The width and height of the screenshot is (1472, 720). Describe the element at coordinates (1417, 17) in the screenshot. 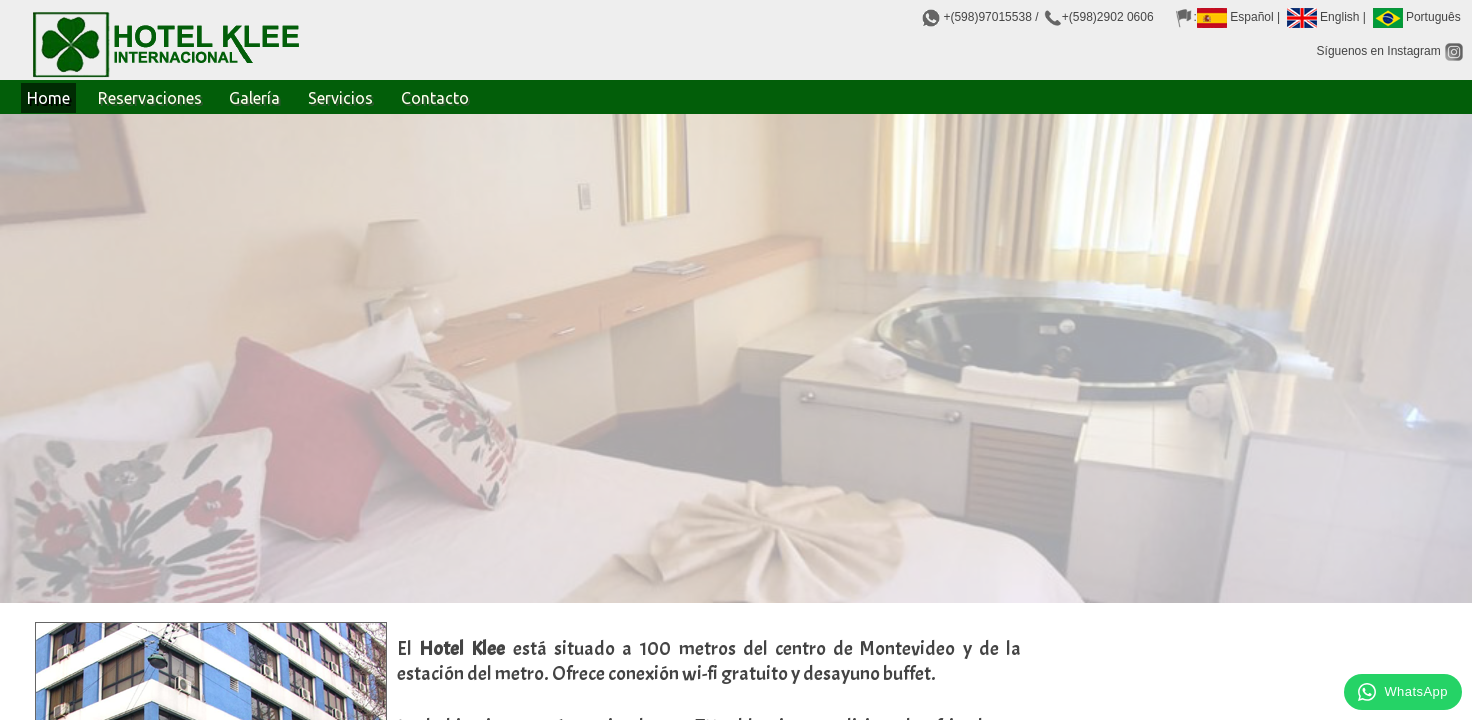

I see `Português` at that location.